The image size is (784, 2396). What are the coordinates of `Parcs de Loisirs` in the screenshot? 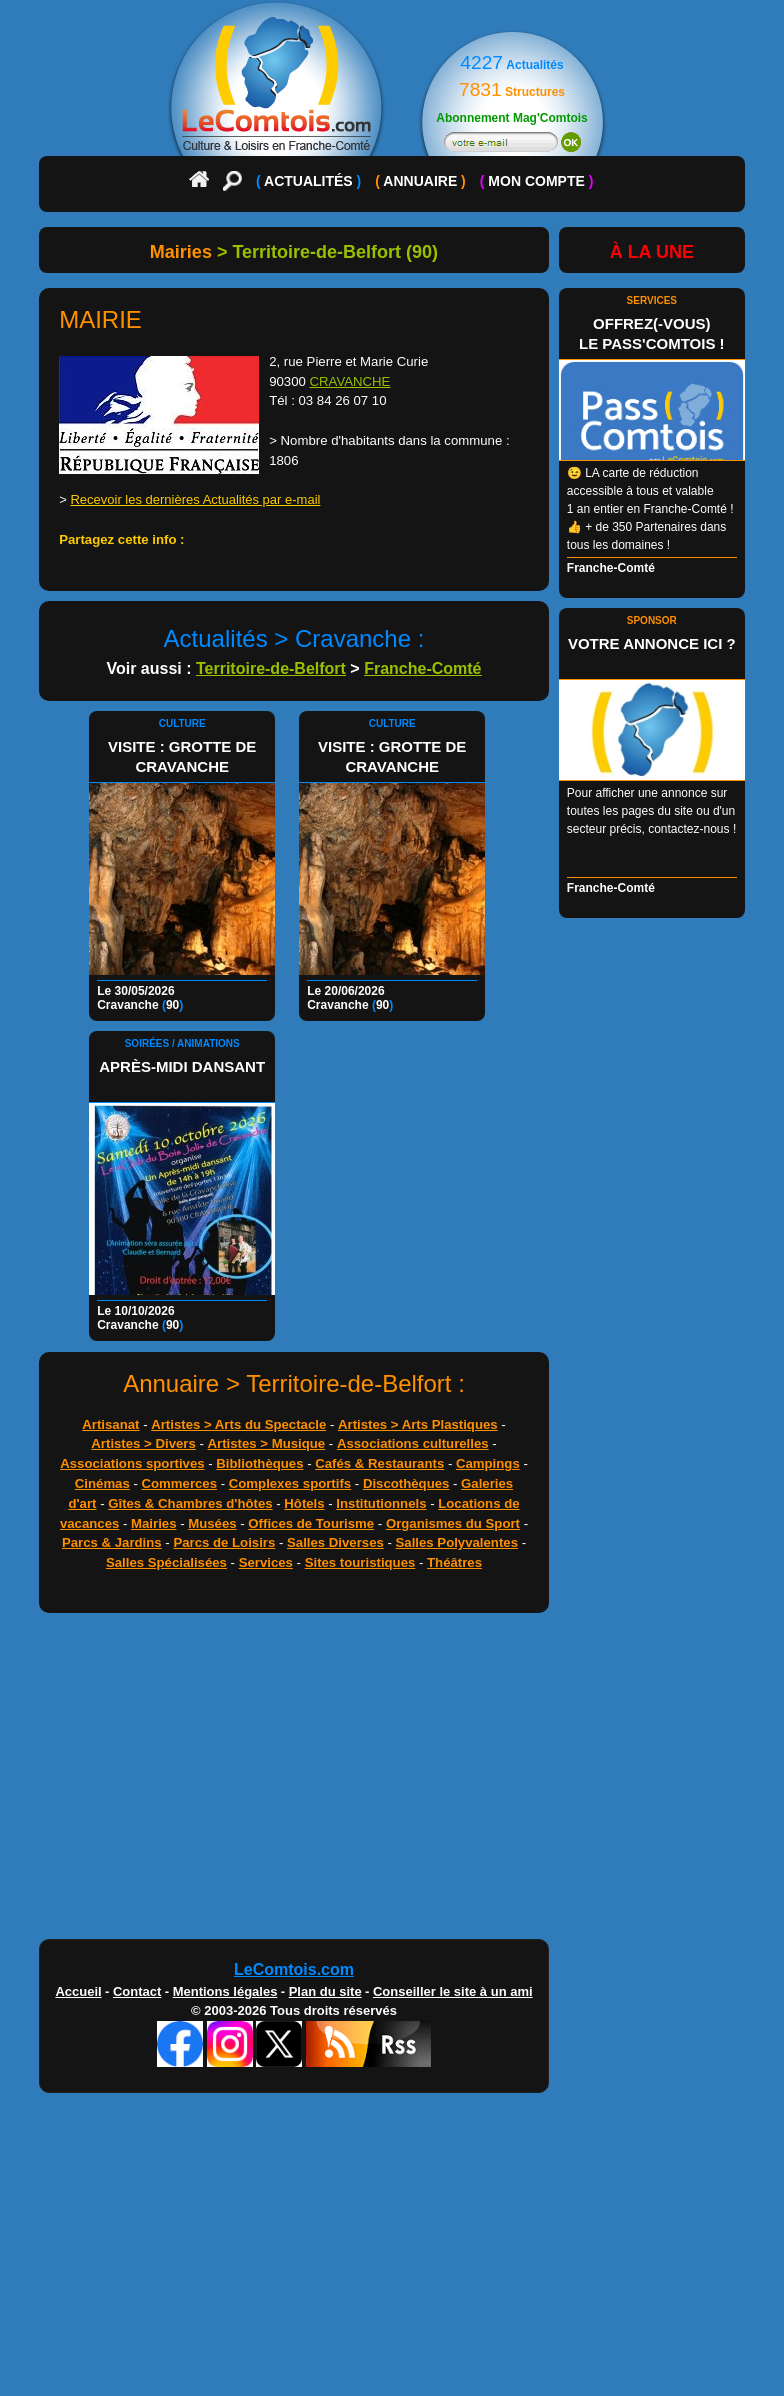 It's located at (224, 1542).